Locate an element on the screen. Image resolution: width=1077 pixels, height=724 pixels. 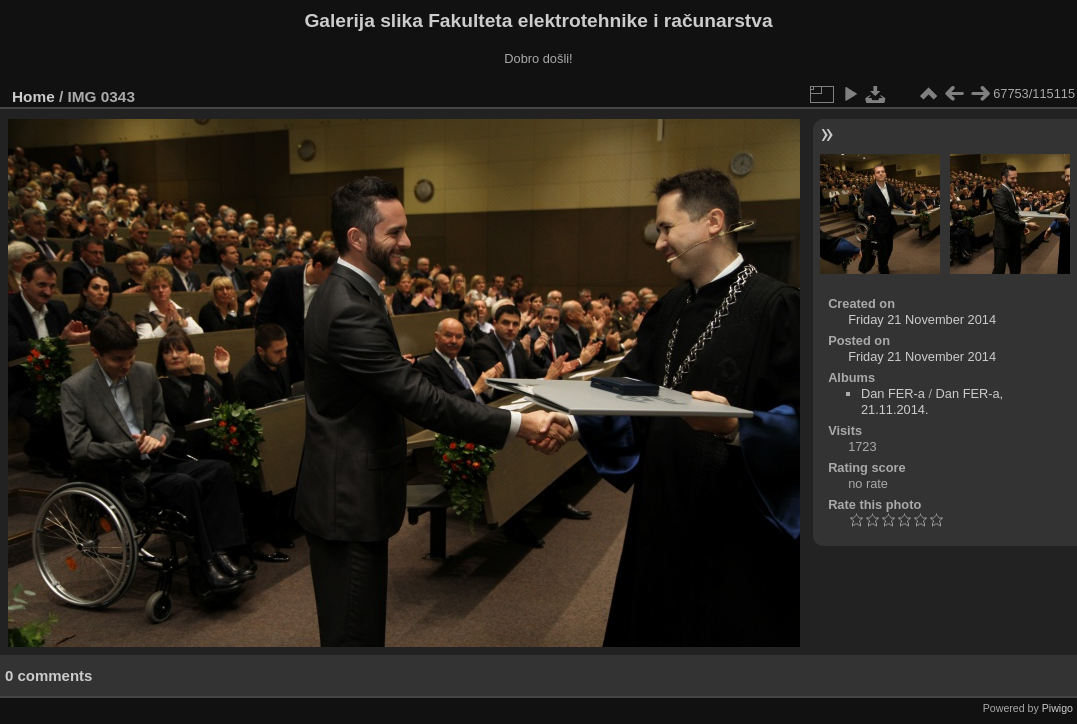
Dan FER-a is located at coordinates (893, 393).